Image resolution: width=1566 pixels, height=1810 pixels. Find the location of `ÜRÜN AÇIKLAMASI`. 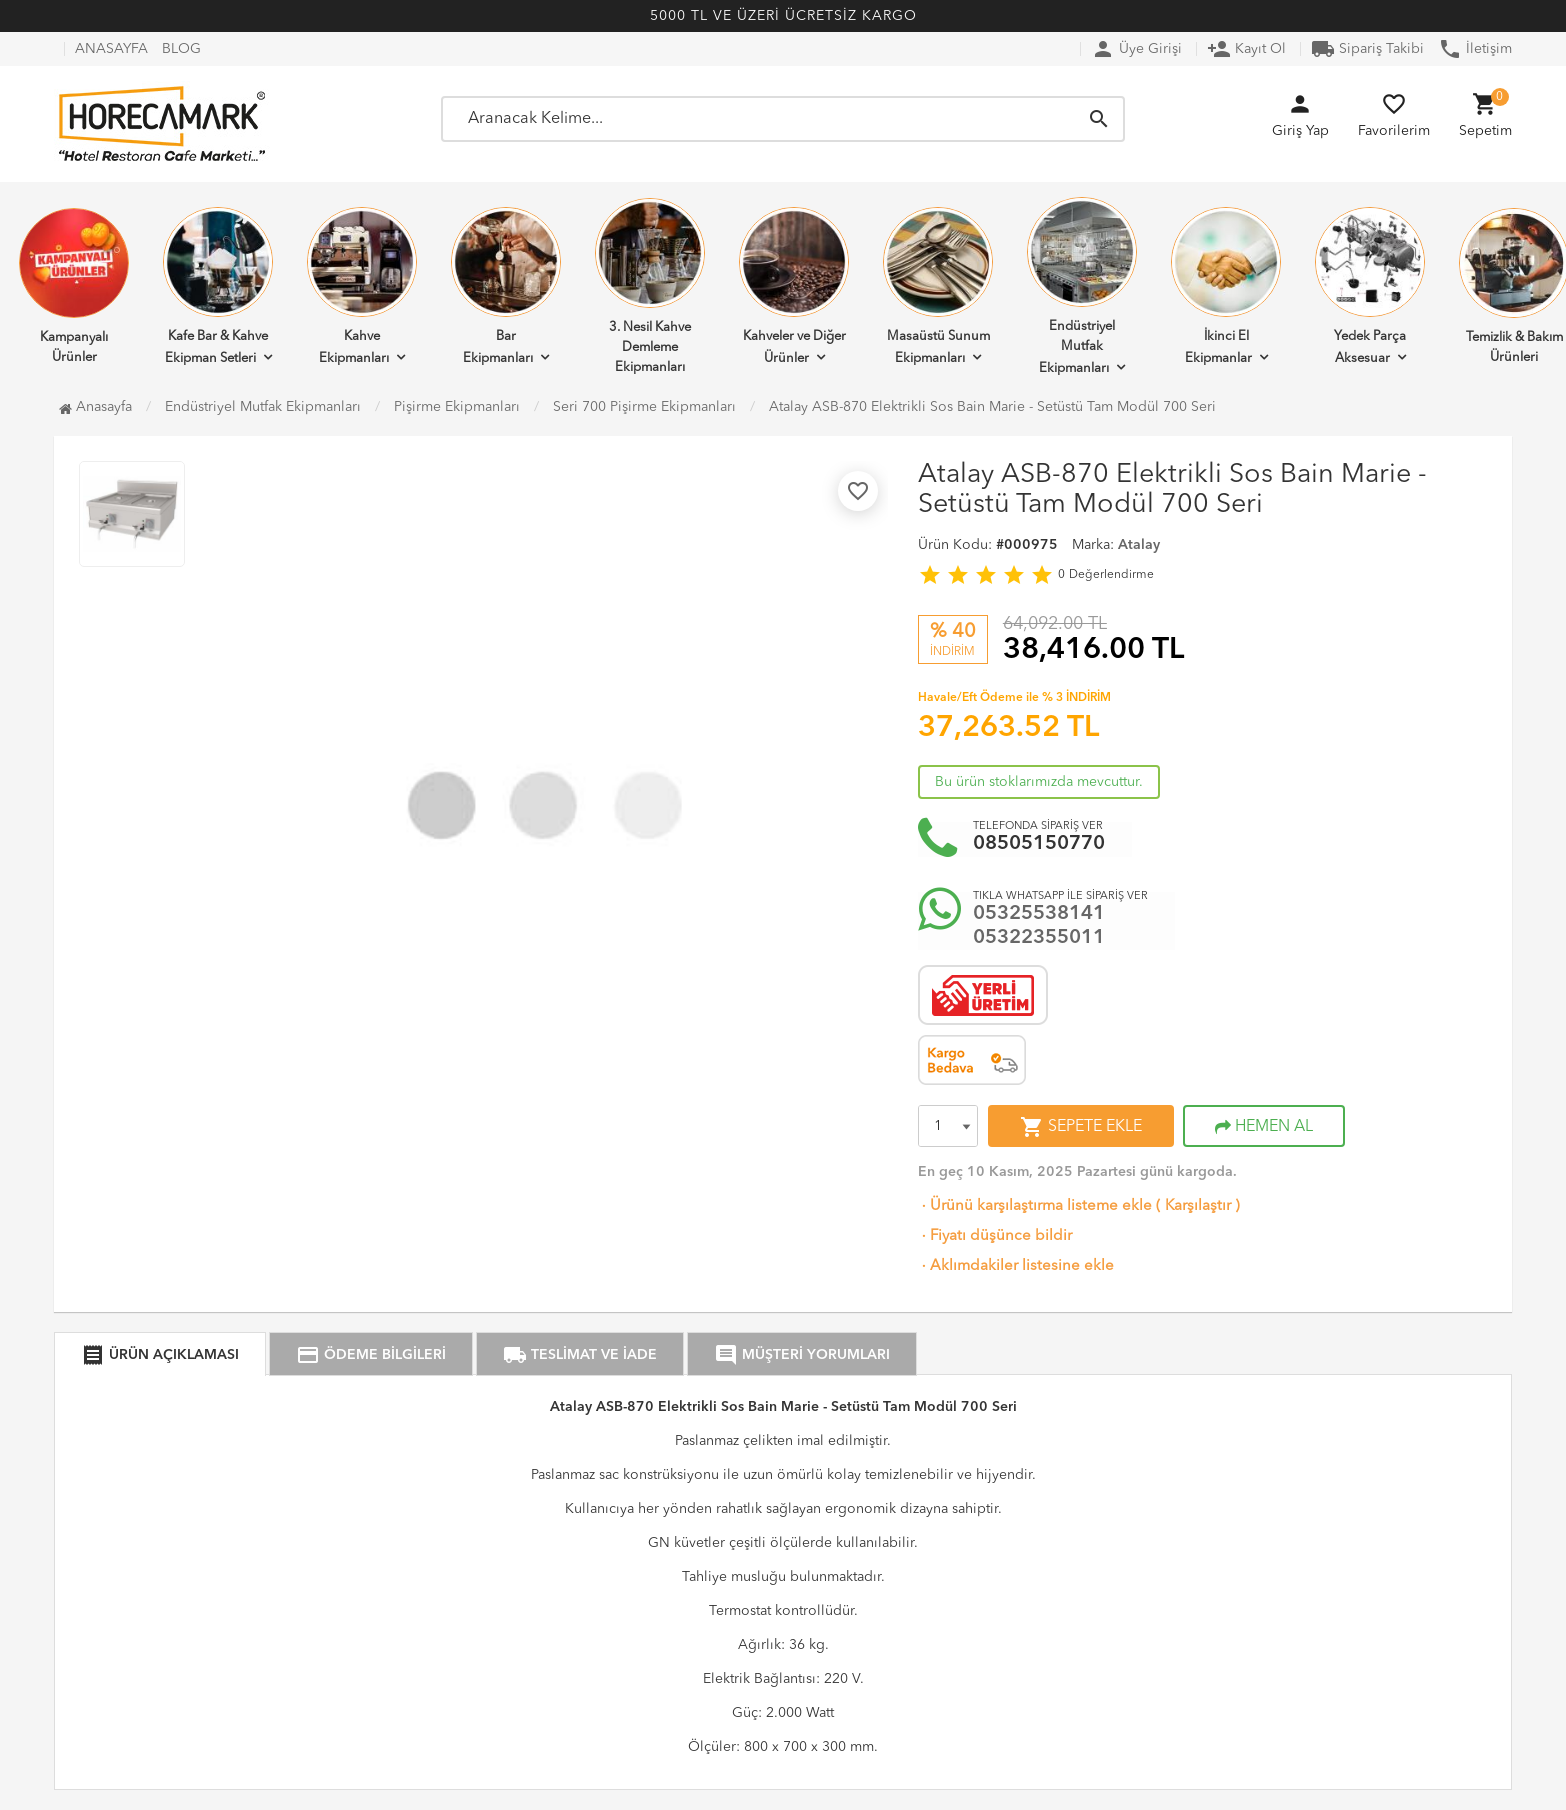

ÜRÜN AÇIKLAMASI is located at coordinates (160, 1355).